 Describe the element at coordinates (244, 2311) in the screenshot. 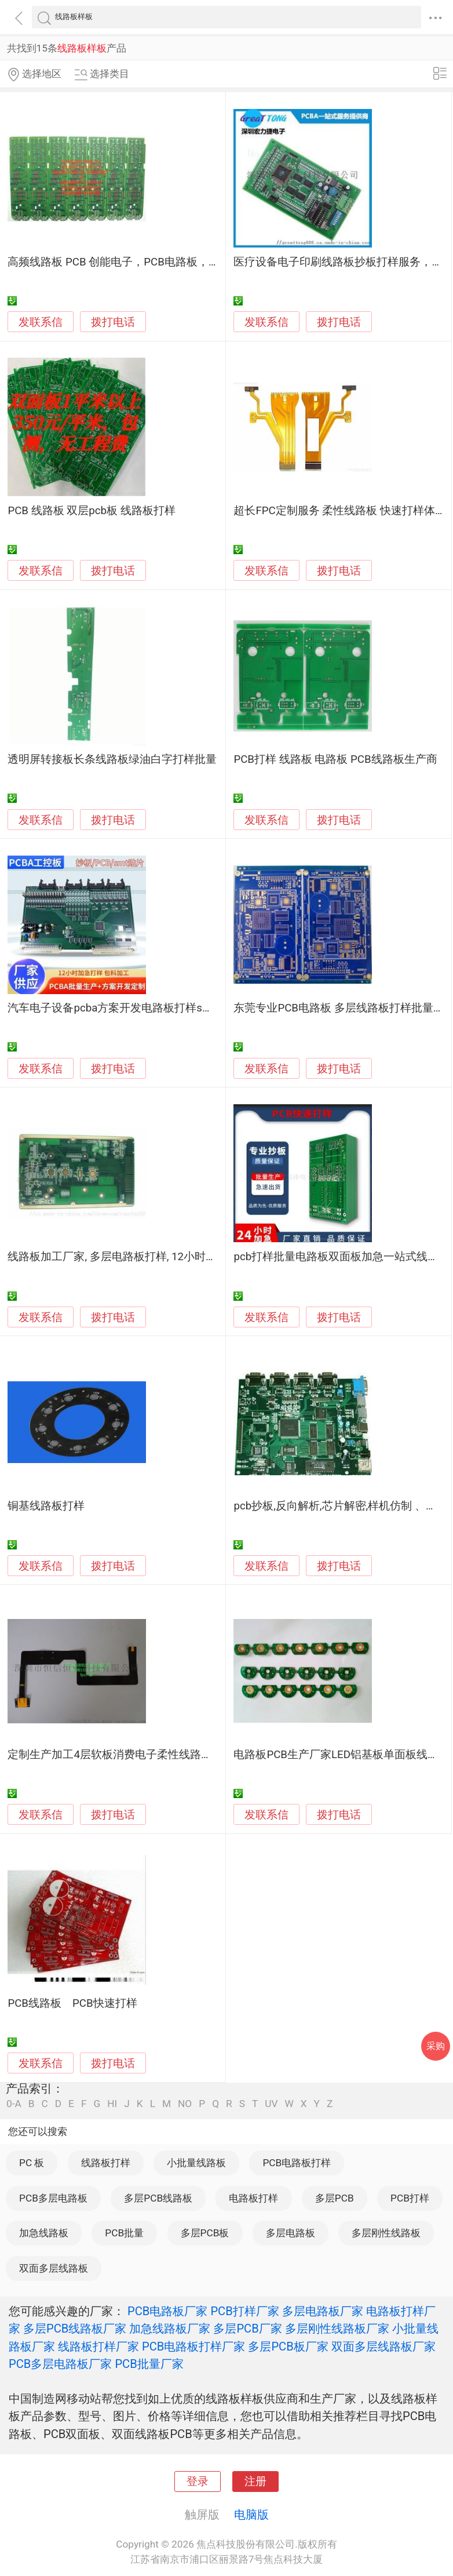

I see `PCB打样厂家` at that location.